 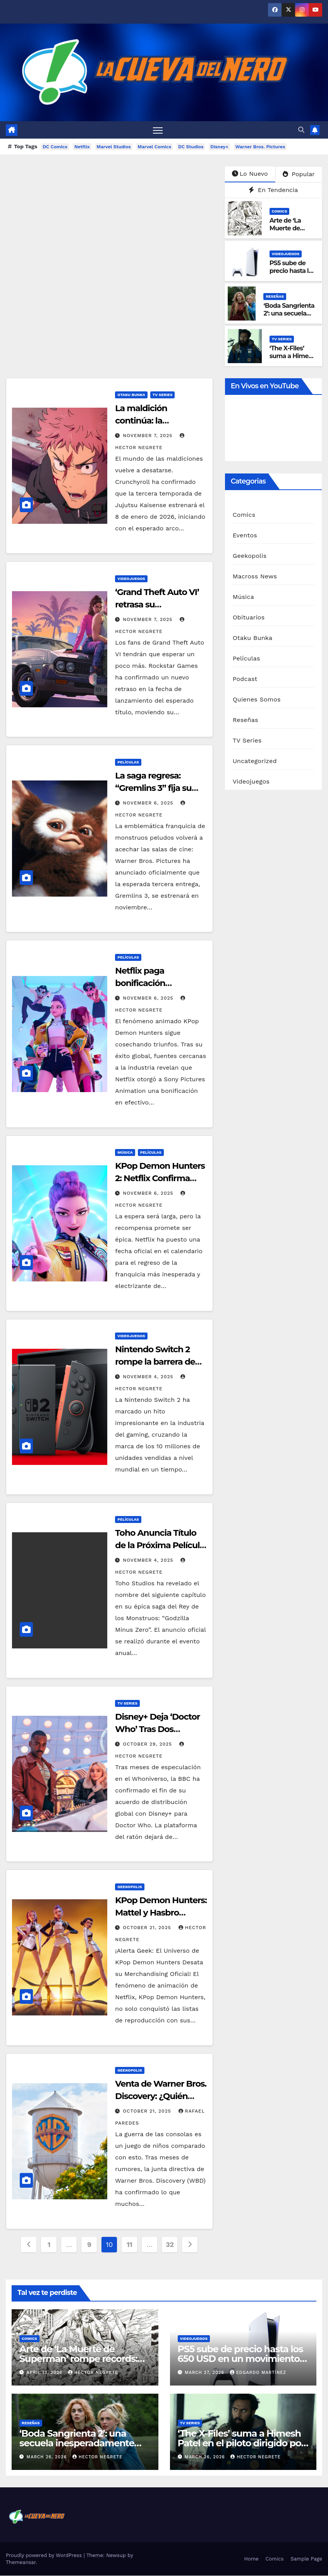 I want to click on Sample Page, so click(x=306, y=2559).